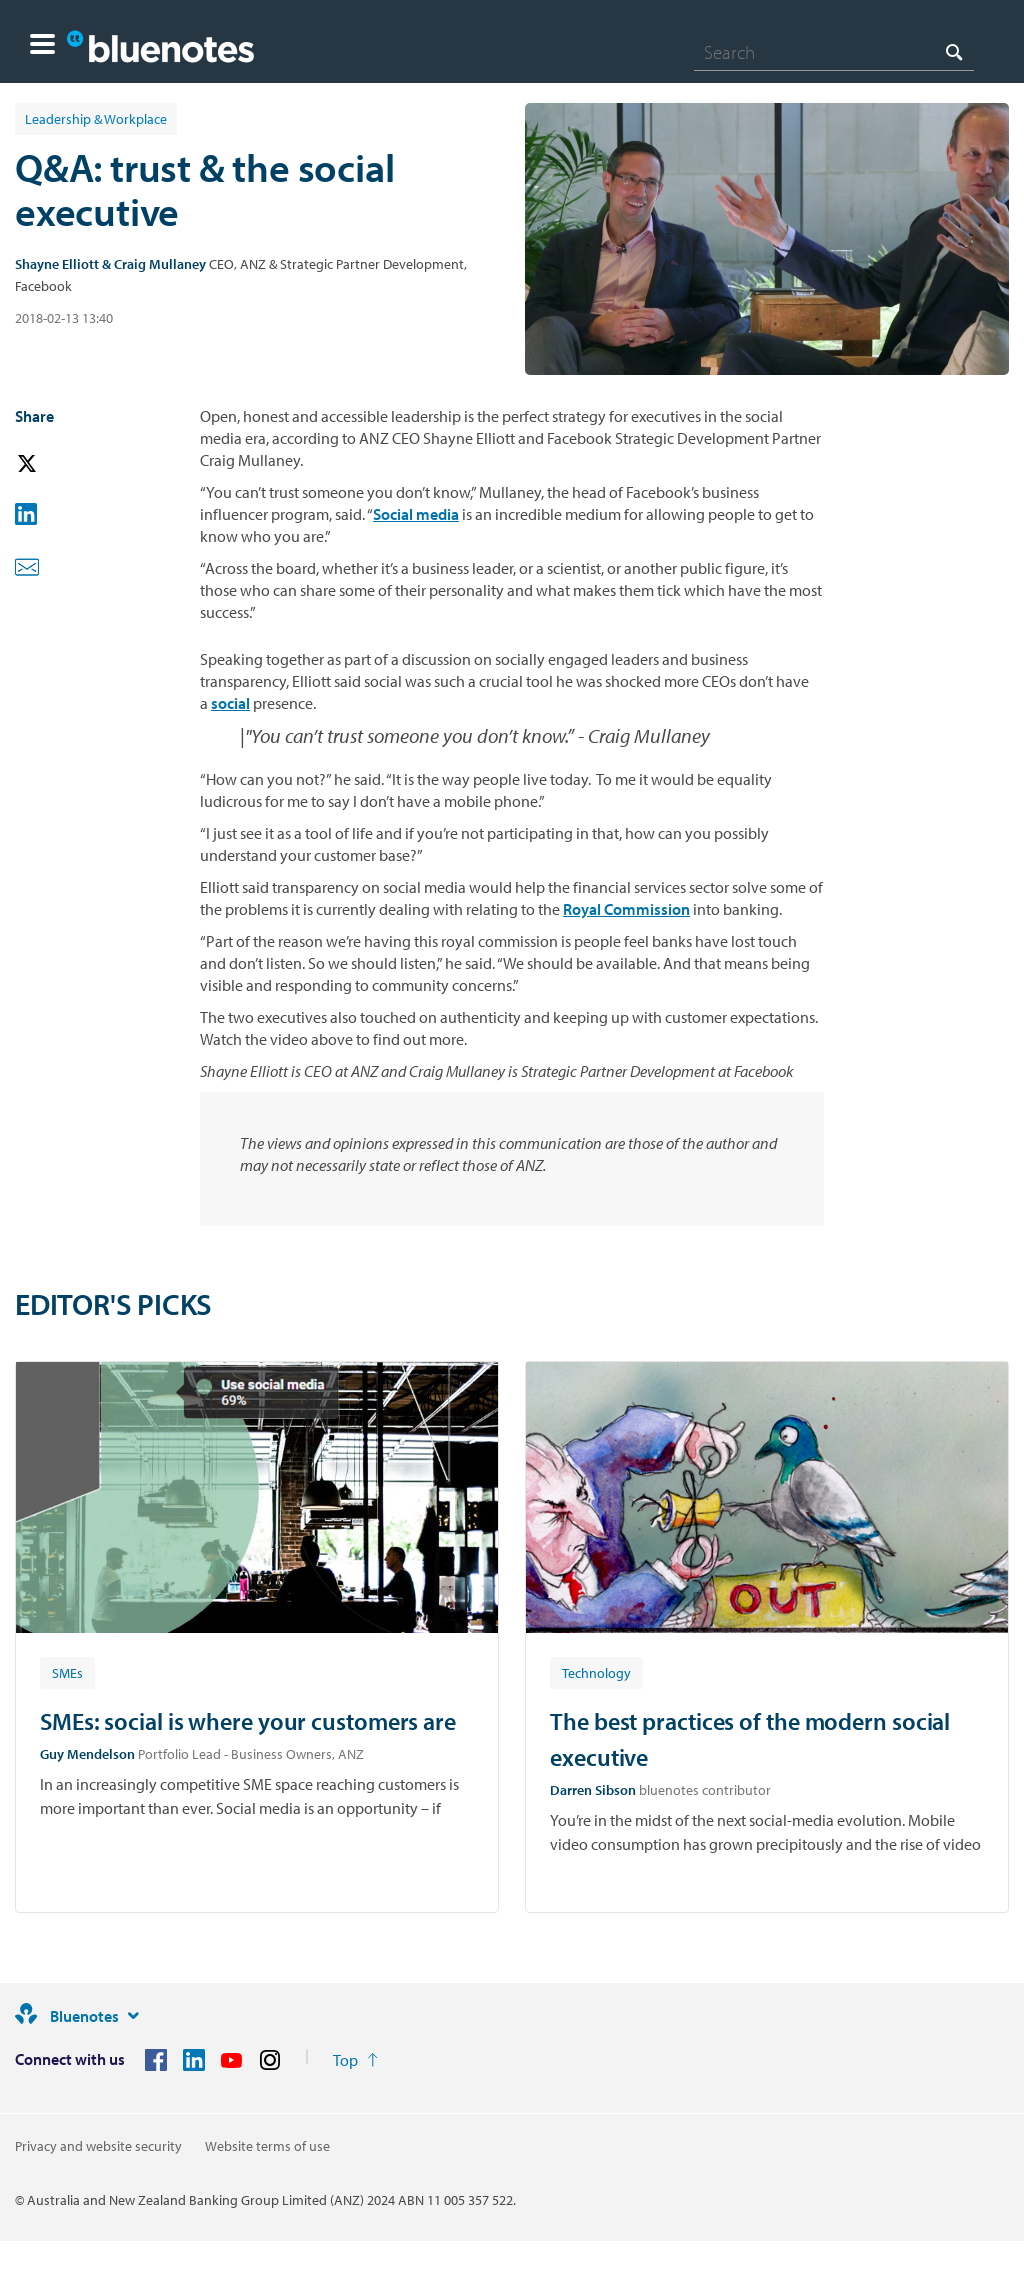 Image resolution: width=1024 pixels, height=2281 pixels. Describe the element at coordinates (596, 1672) in the screenshot. I see `[Article tag: Technology]` at that location.